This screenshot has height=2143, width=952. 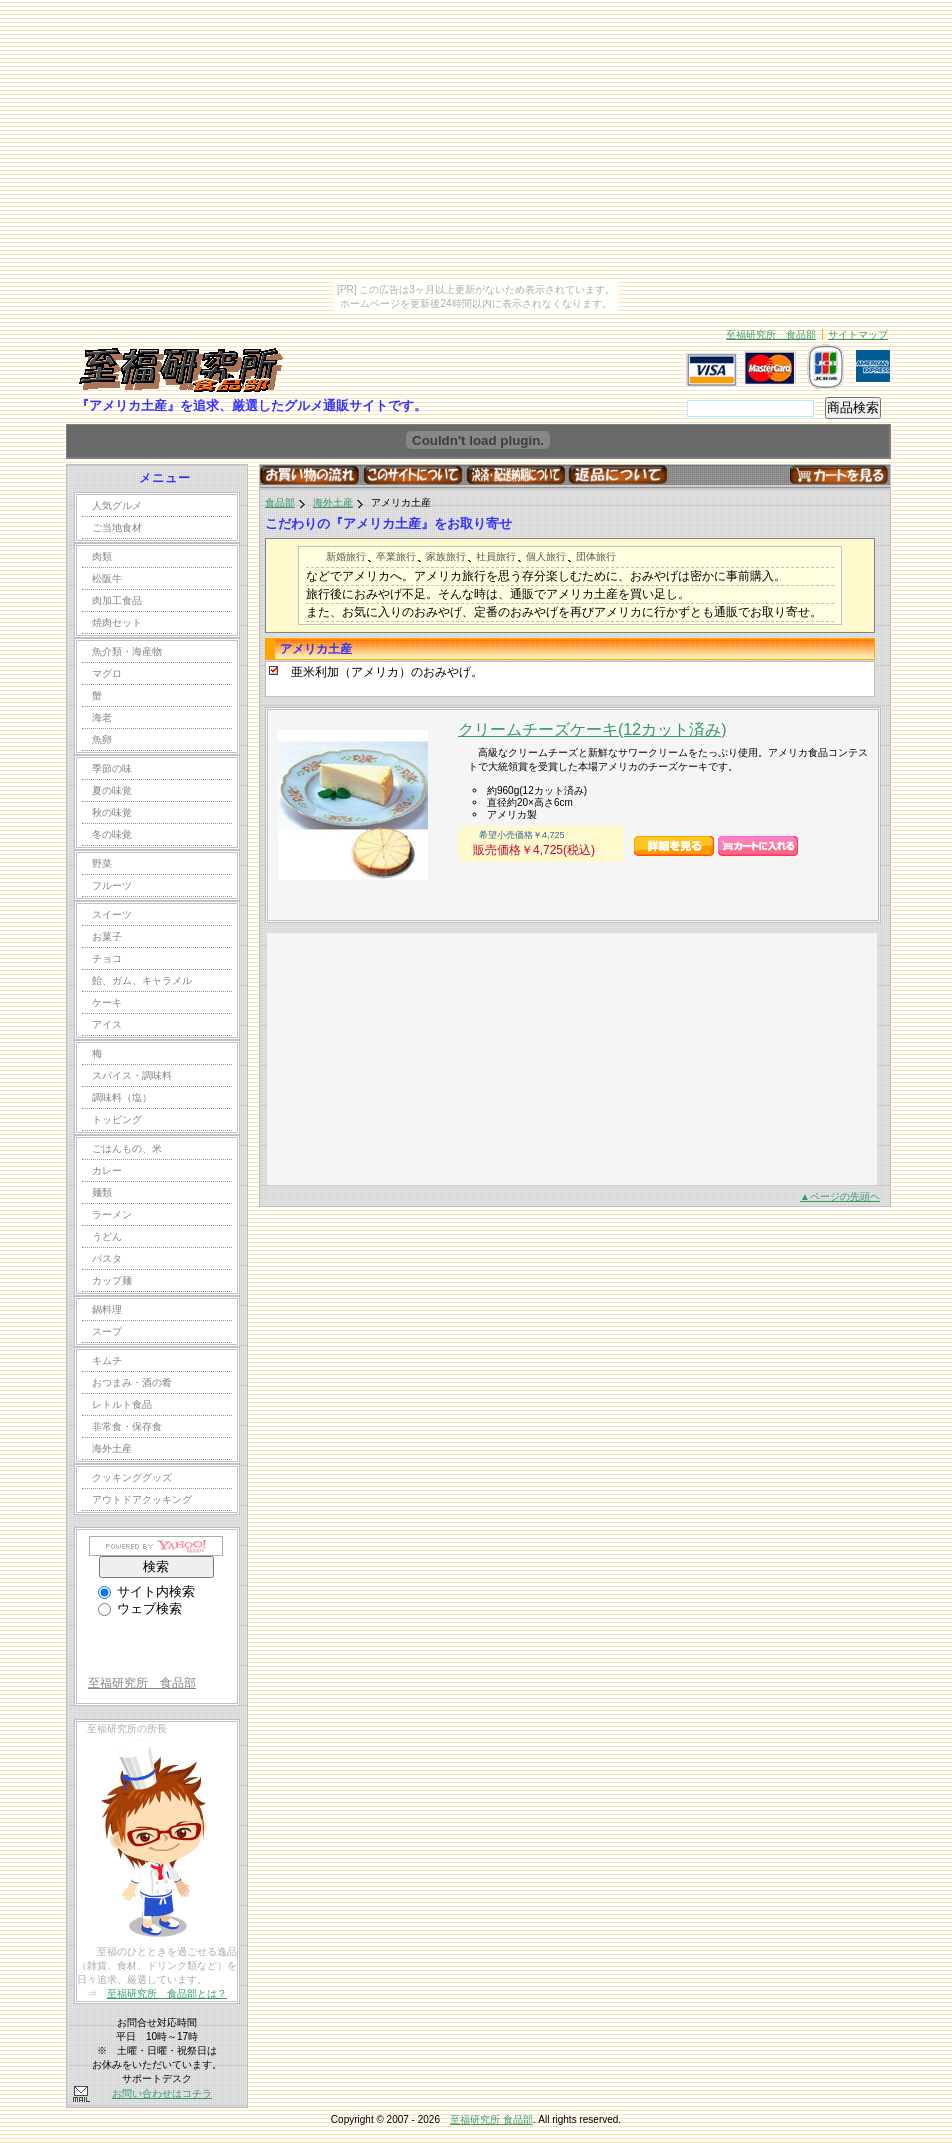 What do you see at coordinates (107, 1360) in the screenshot?
I see `キムチ` at bounding box center [107, 1360].